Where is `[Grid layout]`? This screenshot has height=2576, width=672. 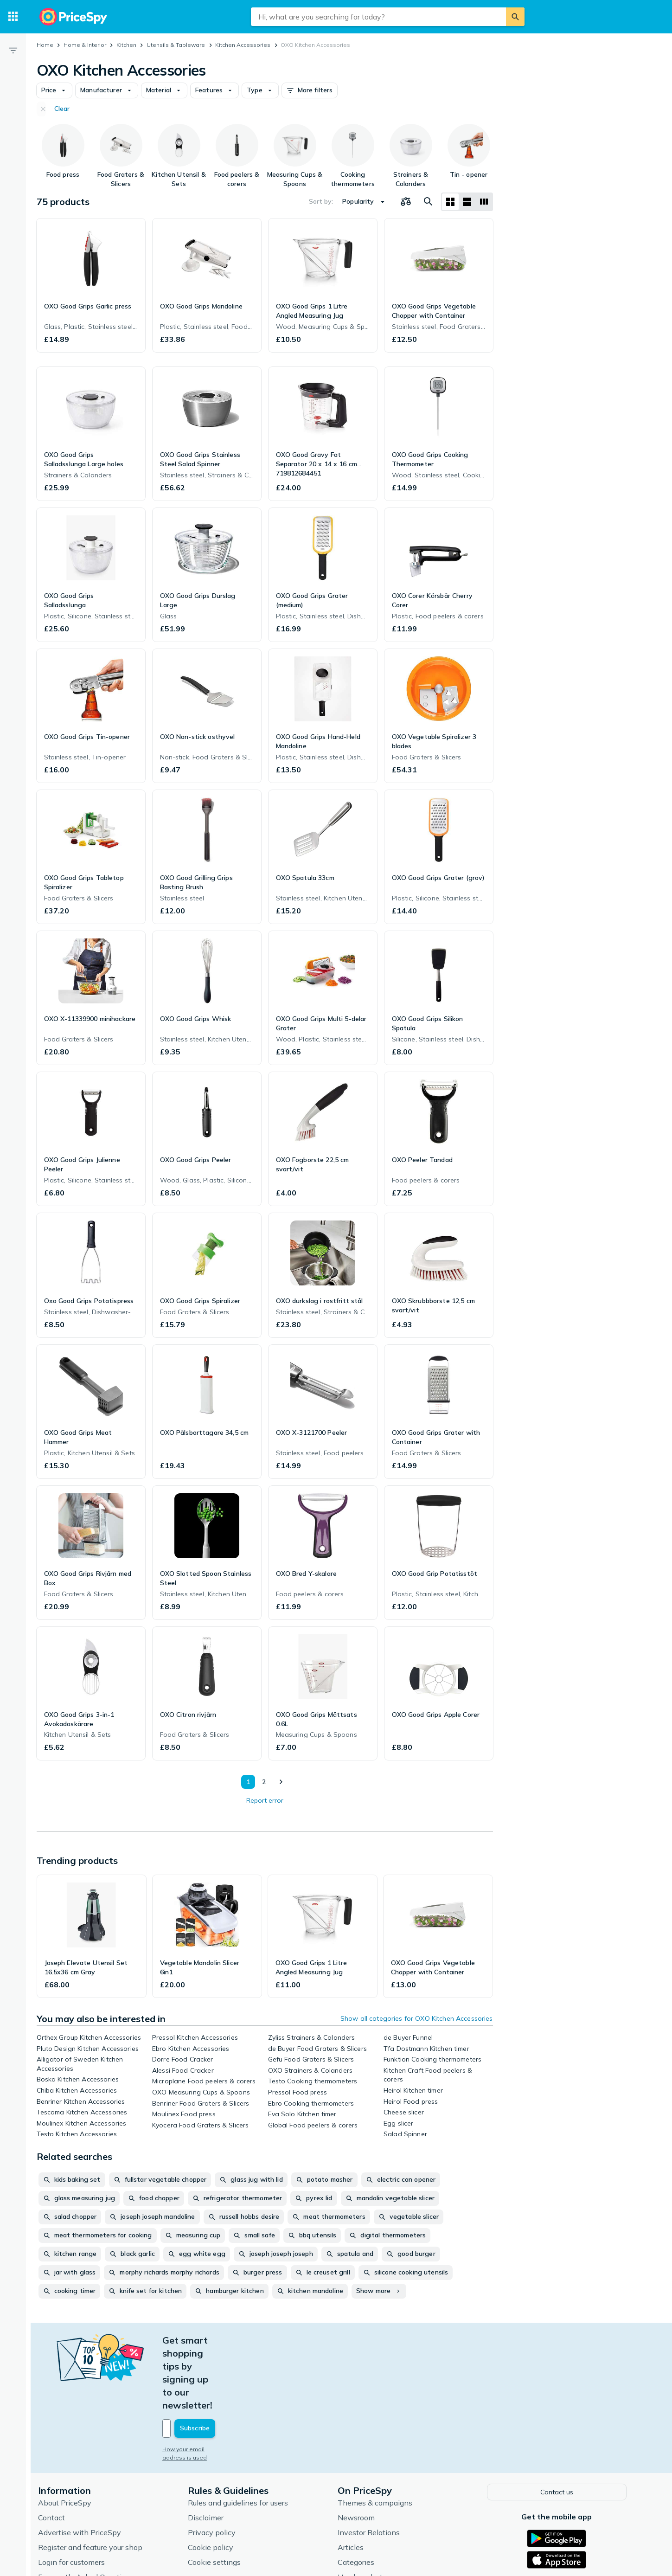 [Grid layout] is located at coordinates (450, 201).